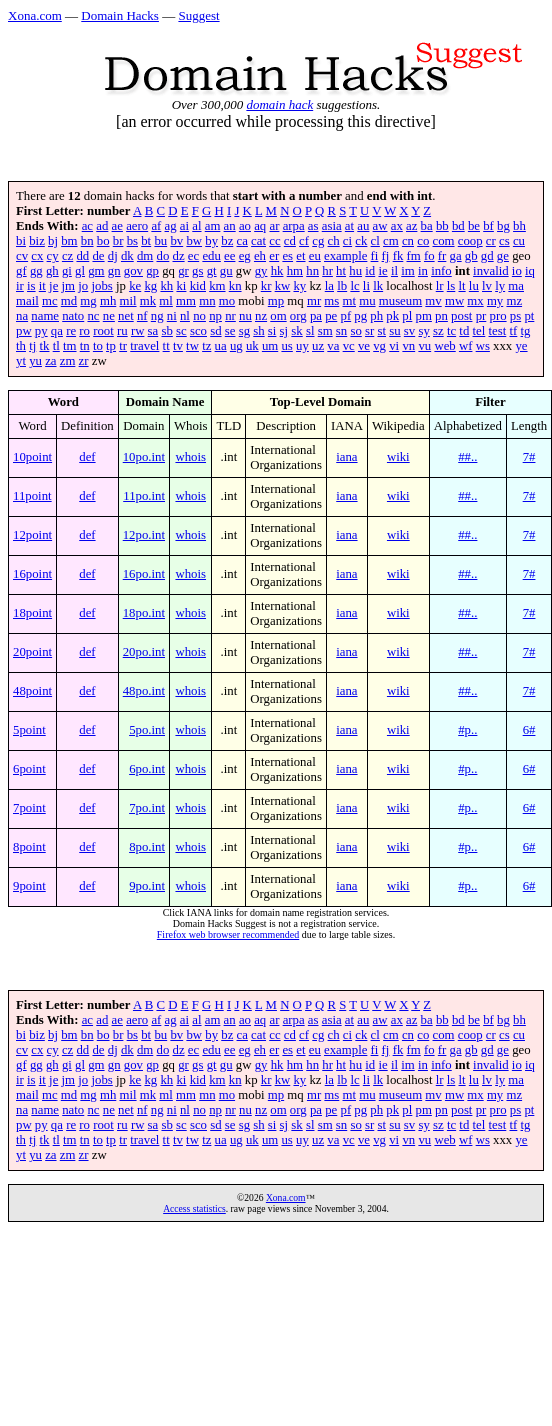 Image resolution: width=552 pixels, height=1426 pixels. I want to click on so, so click(355, 331).